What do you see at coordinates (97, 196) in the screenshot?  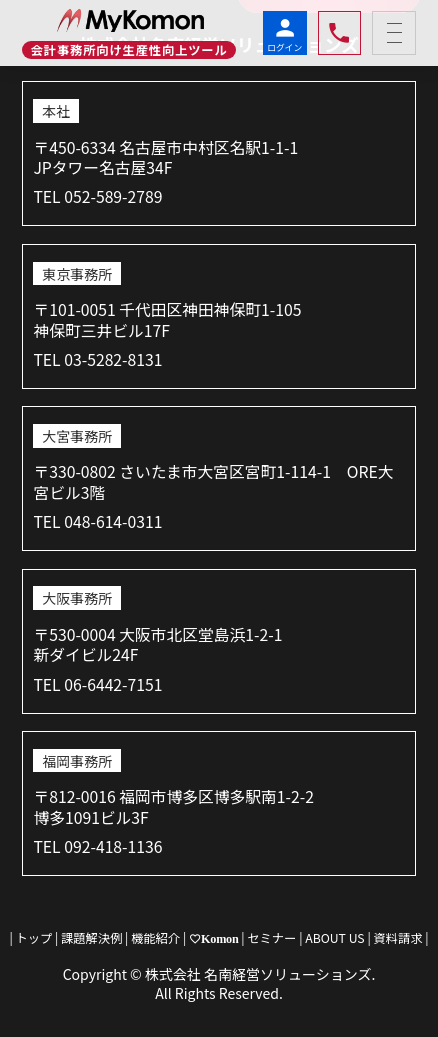 I see `TEL 052-589-2789` at bounding box center [97, 196].